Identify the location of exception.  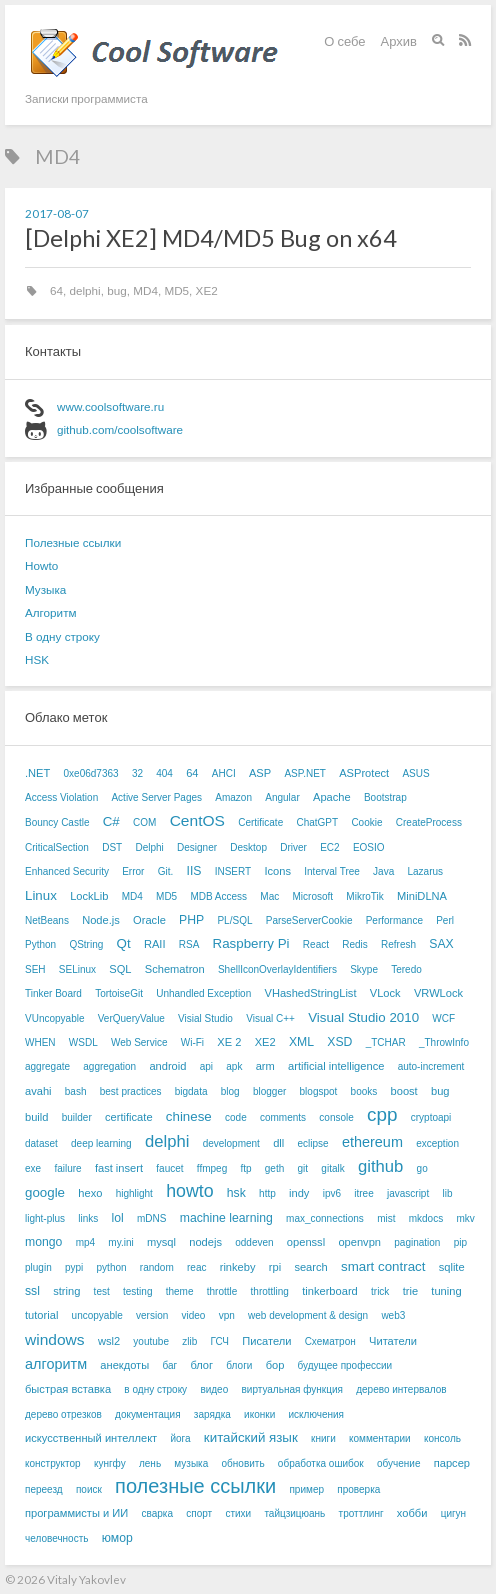
(437, 1143).